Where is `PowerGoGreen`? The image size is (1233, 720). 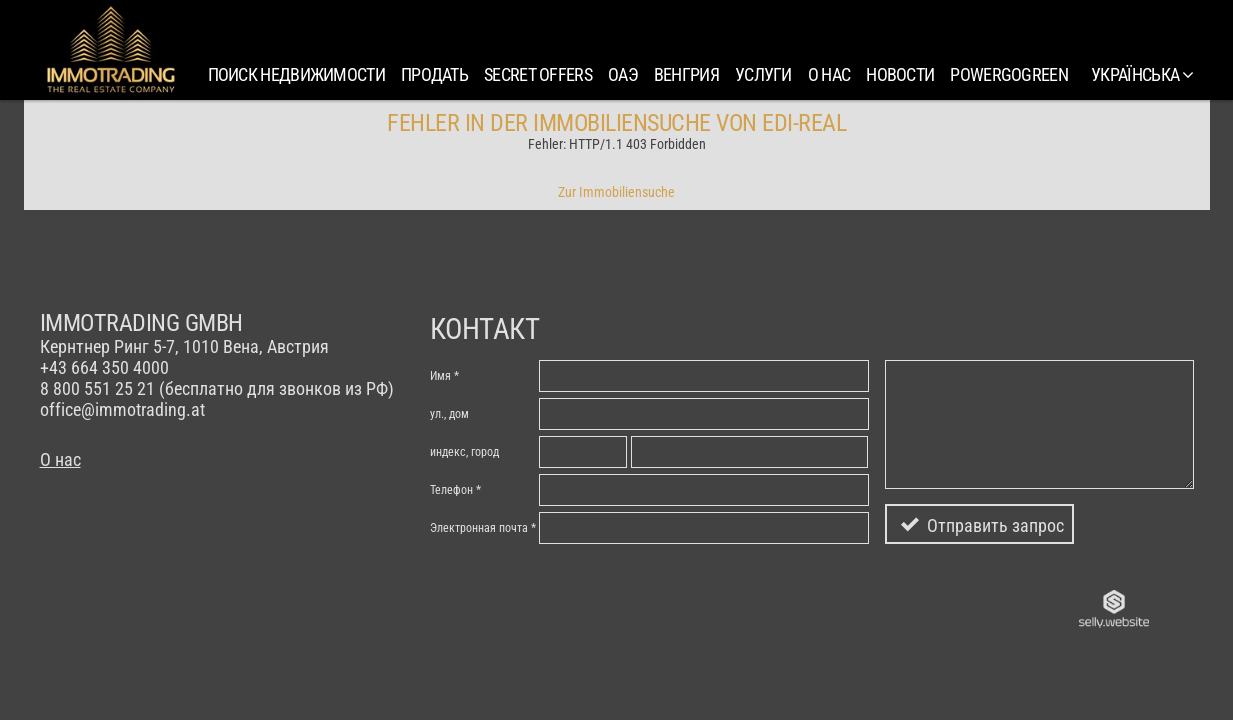 PowerGoGreen is located at coordinates (1009, 74).